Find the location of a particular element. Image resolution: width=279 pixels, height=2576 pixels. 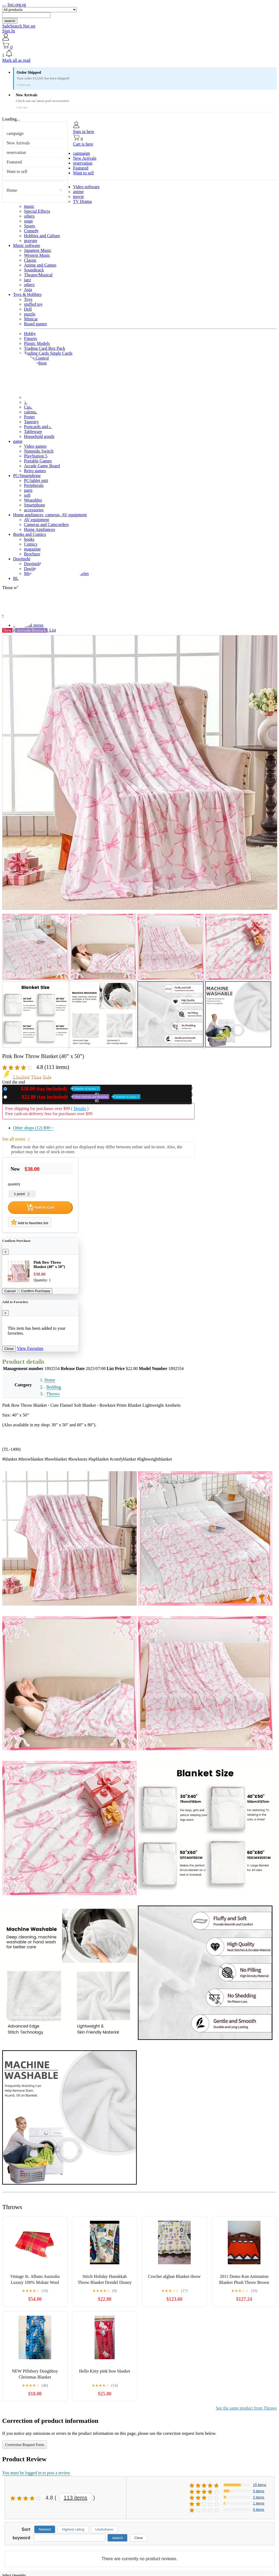

Correction Request Form is located at coordinates (24, 2445).